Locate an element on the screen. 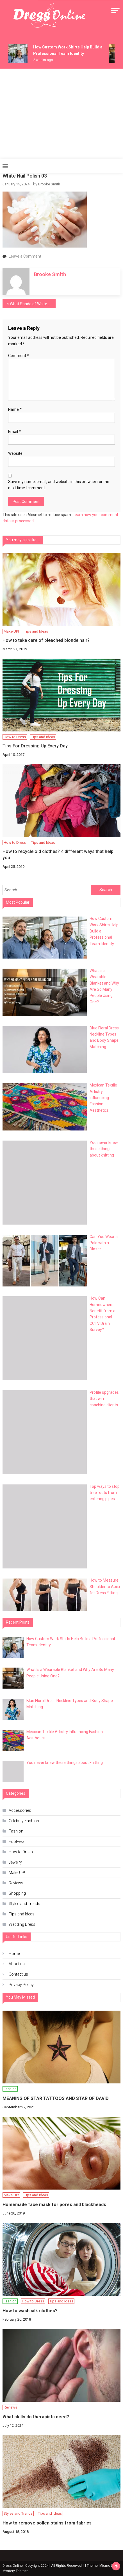 Image resolution: width=123 pixels, height=2576 pixels. Comment is located at coordinates (18, 355).